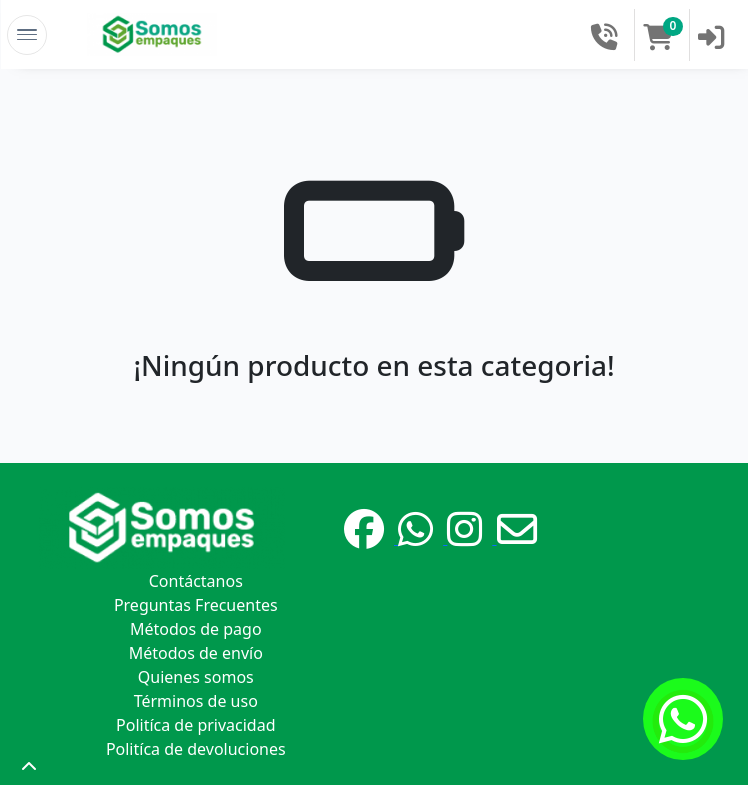  What do you see at coordinates (196, 701) in the screenshot?
I see `Términos de uso` at bounding box center [196, 701].